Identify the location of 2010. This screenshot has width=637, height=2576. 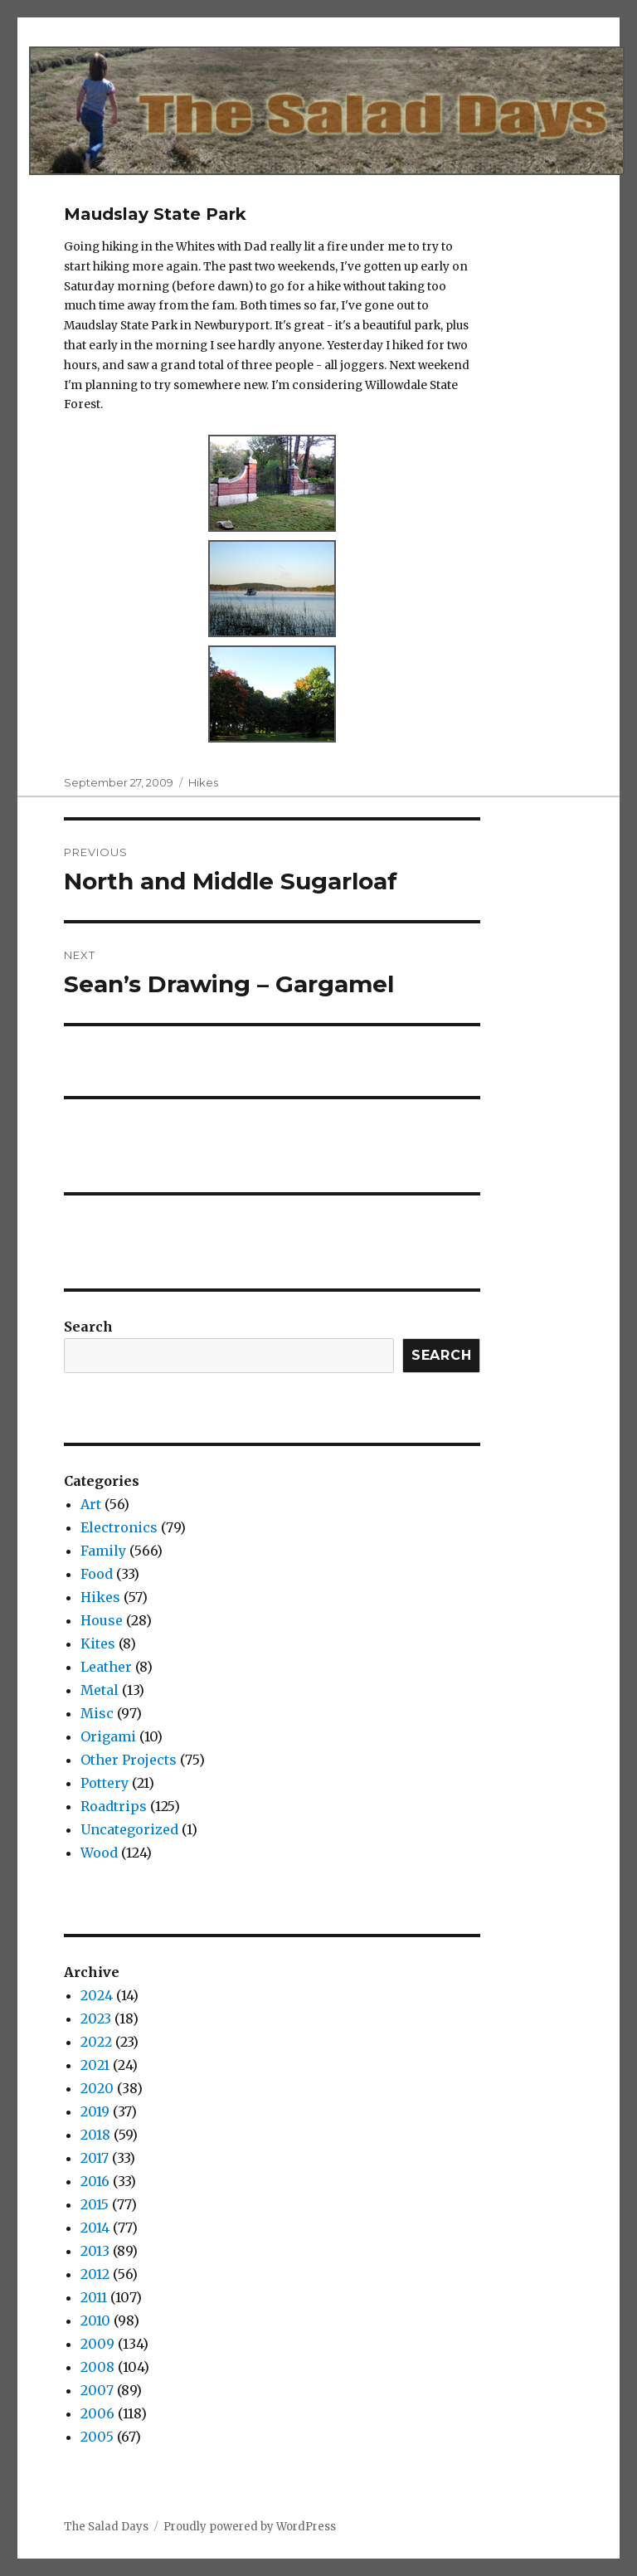
(95, 2320).